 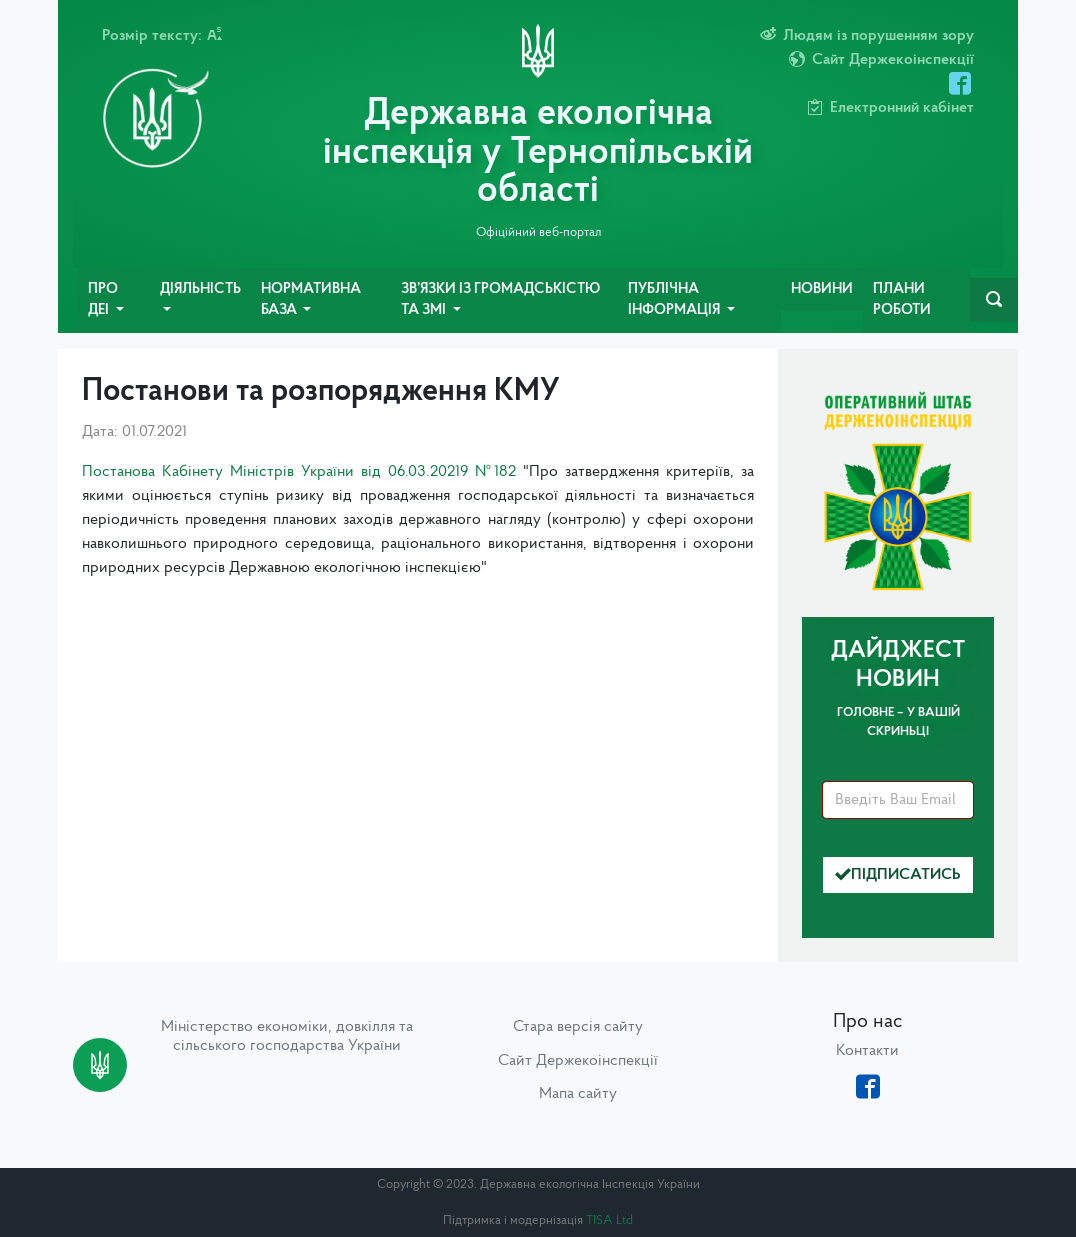 What do you see at coordinates (822, 289) in the screenshot?
I see `Новини` at bounding box center [822, 289].